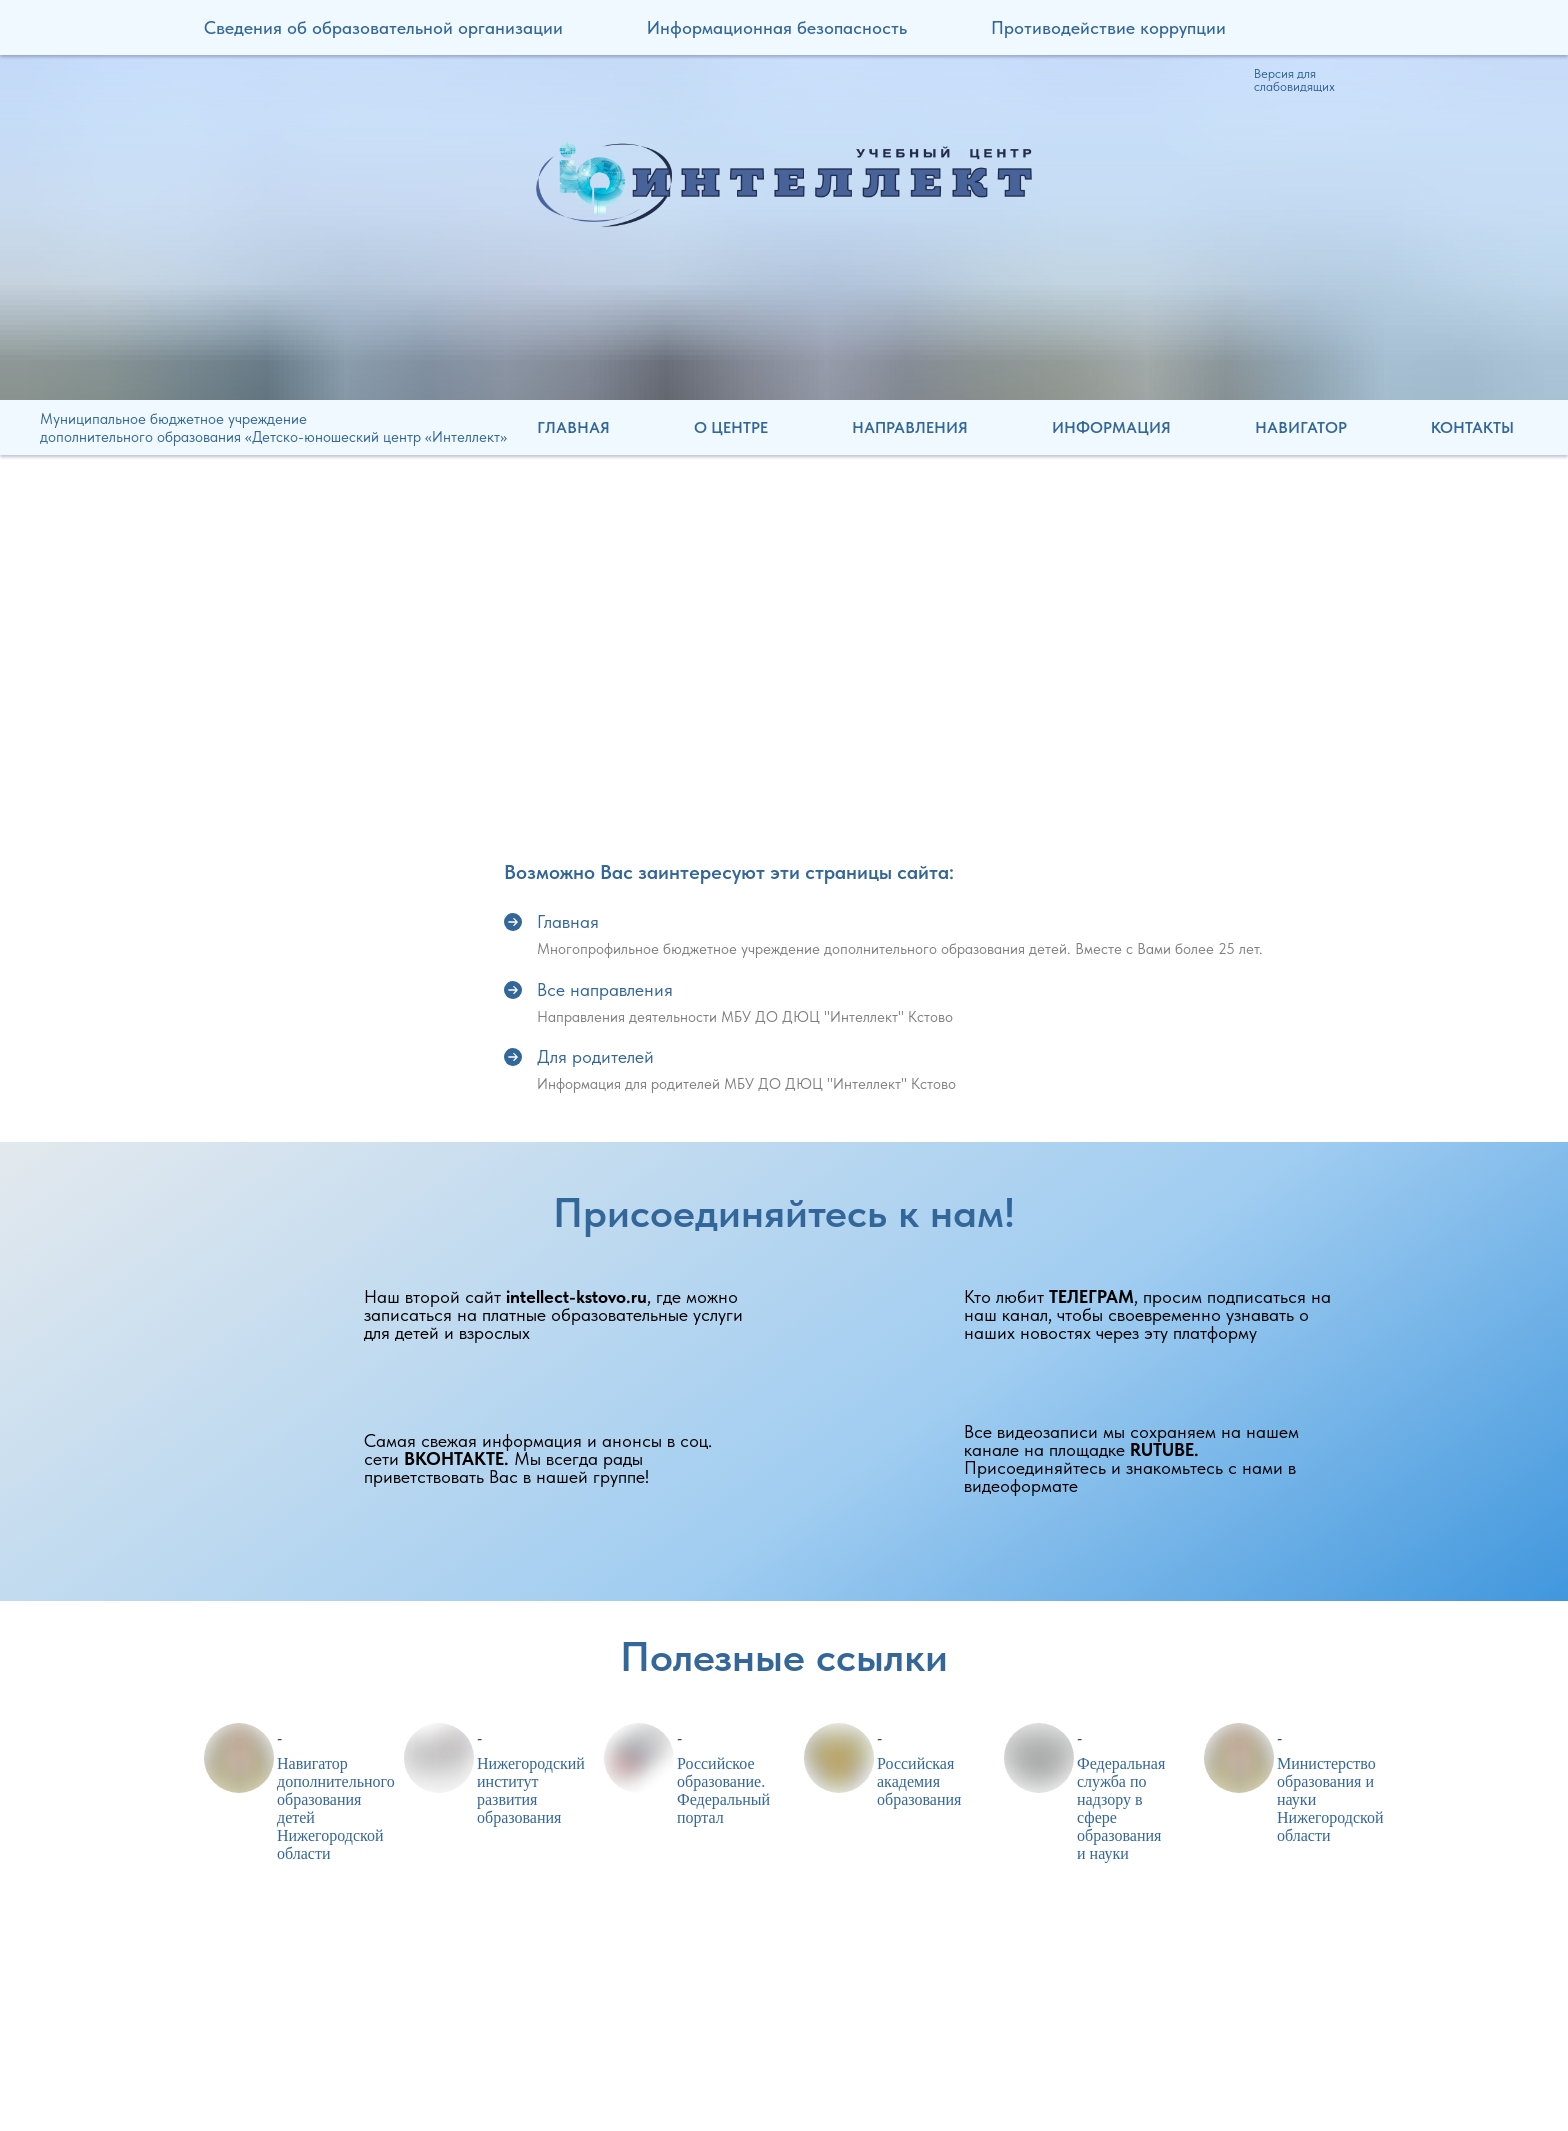 The width and height of the screenshot is (1568, 2131). I want to click on Навигатор, so click(1301, 427).